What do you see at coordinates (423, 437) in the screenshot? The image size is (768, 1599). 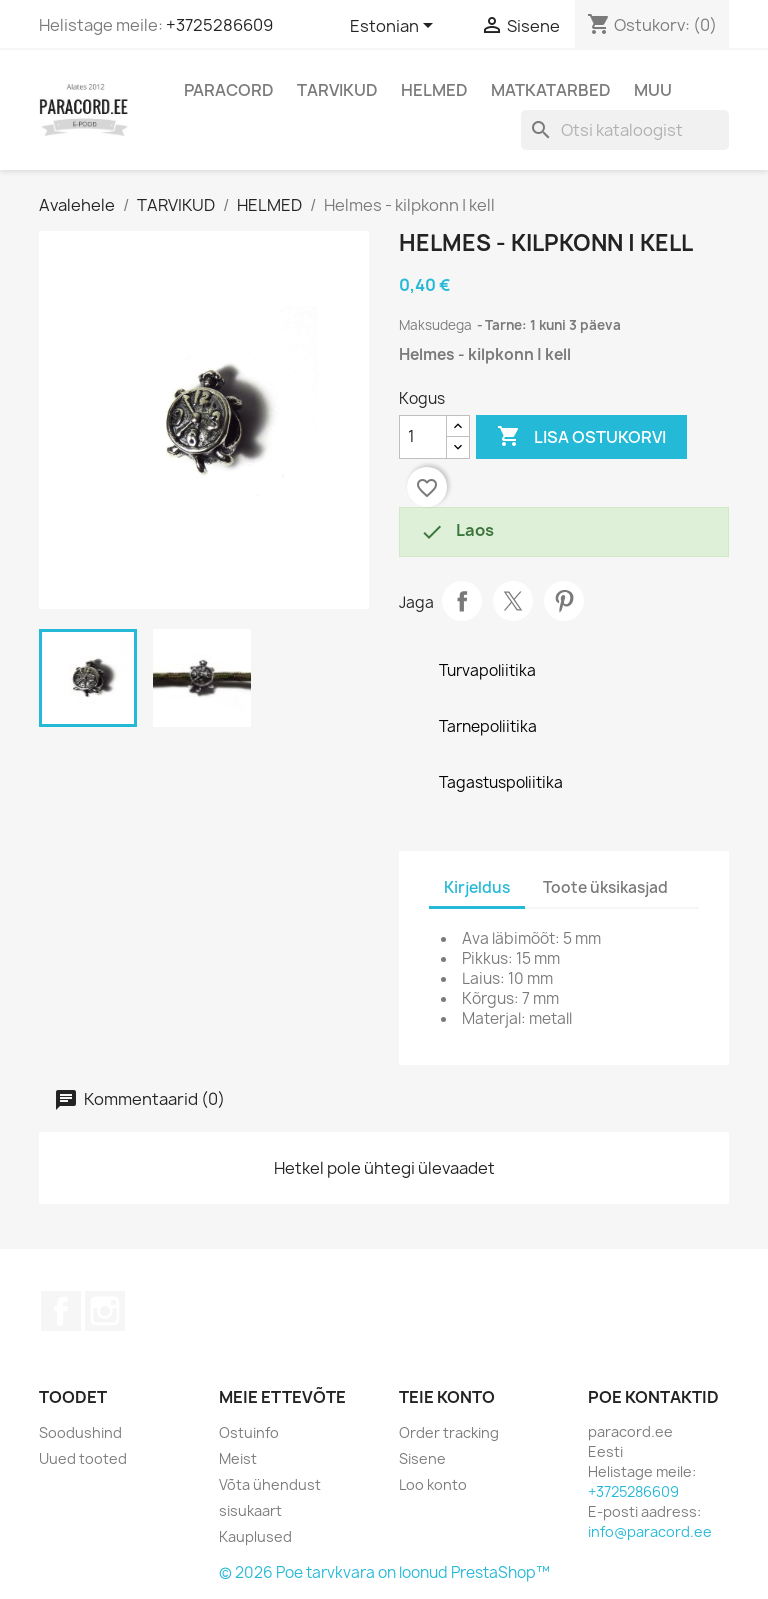 I see `[Kogus]` at bounding box center [423, 437].